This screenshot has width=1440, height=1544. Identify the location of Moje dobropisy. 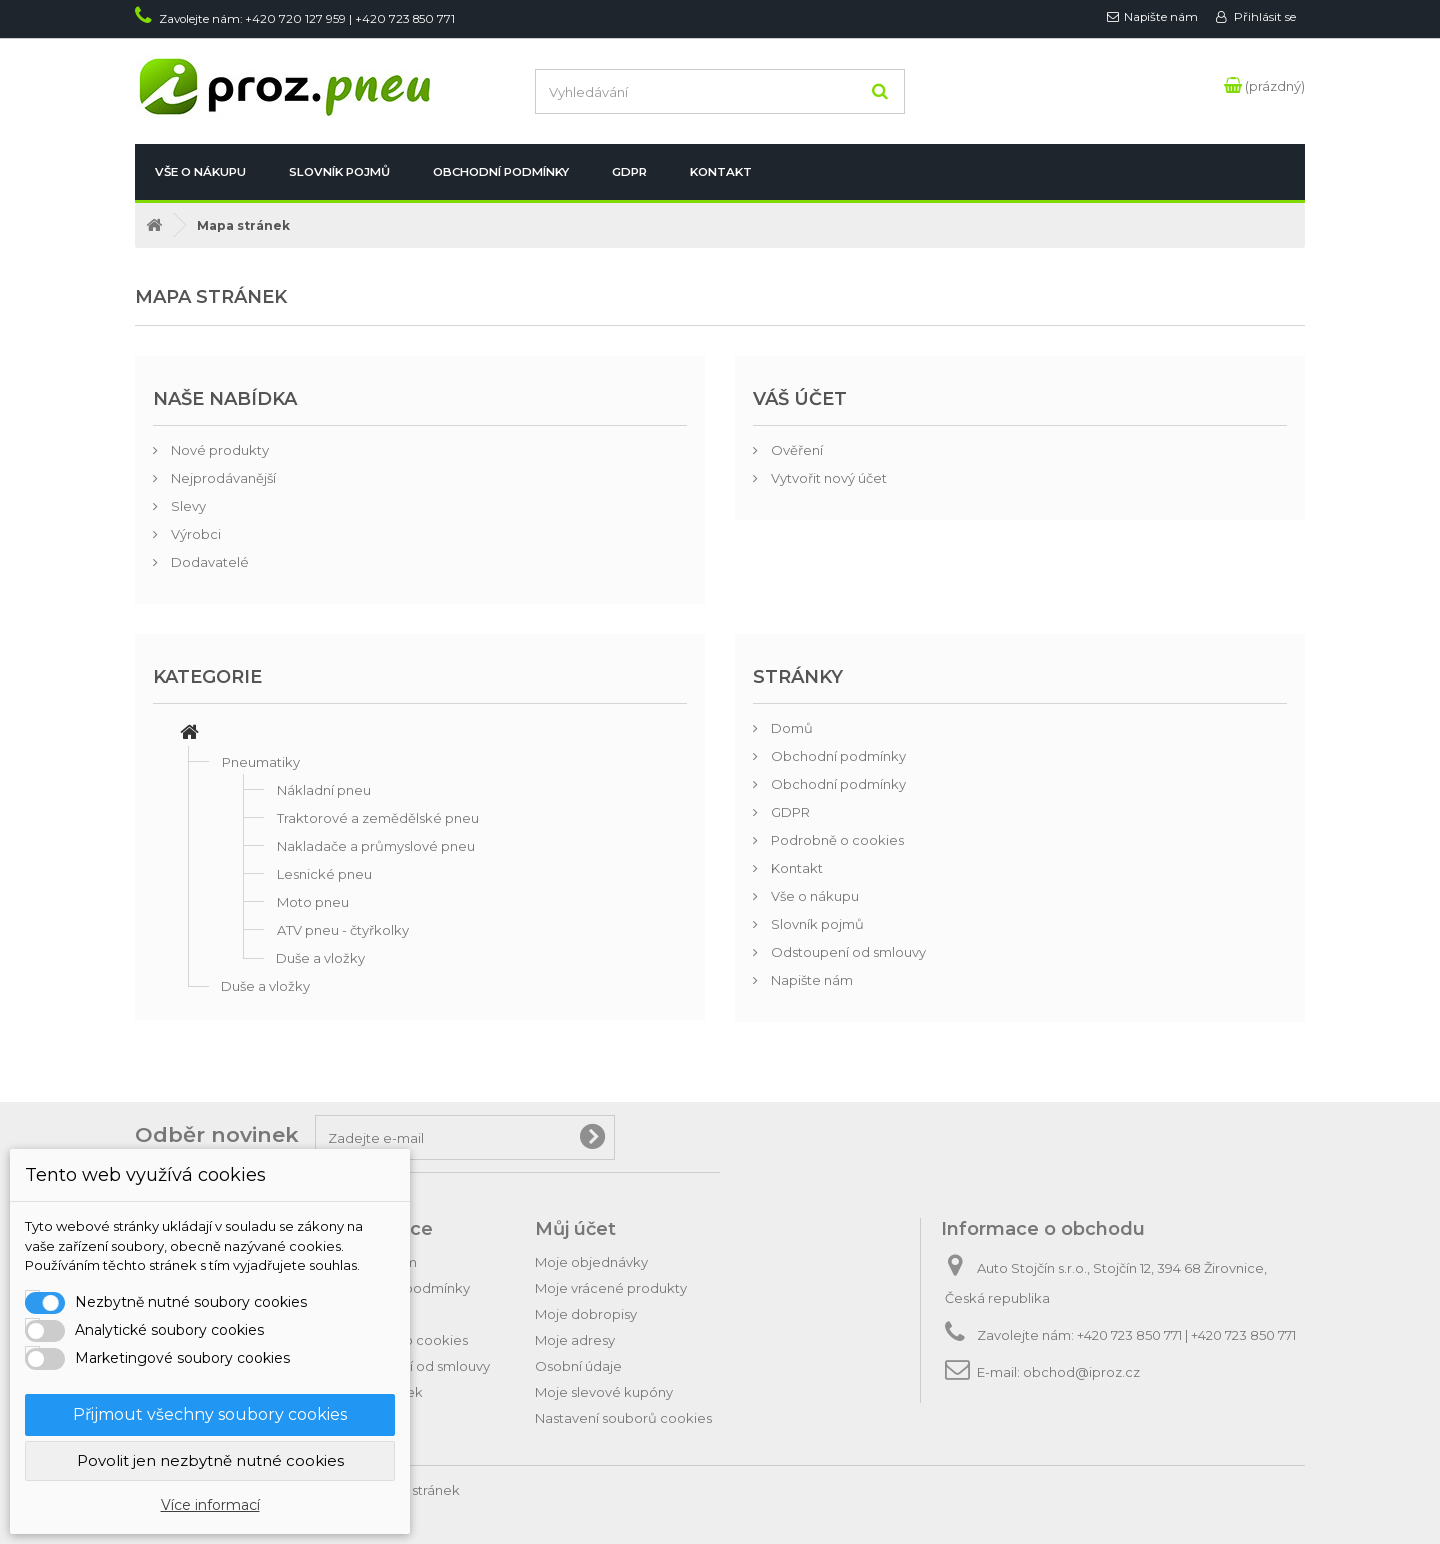
(586, 1314).